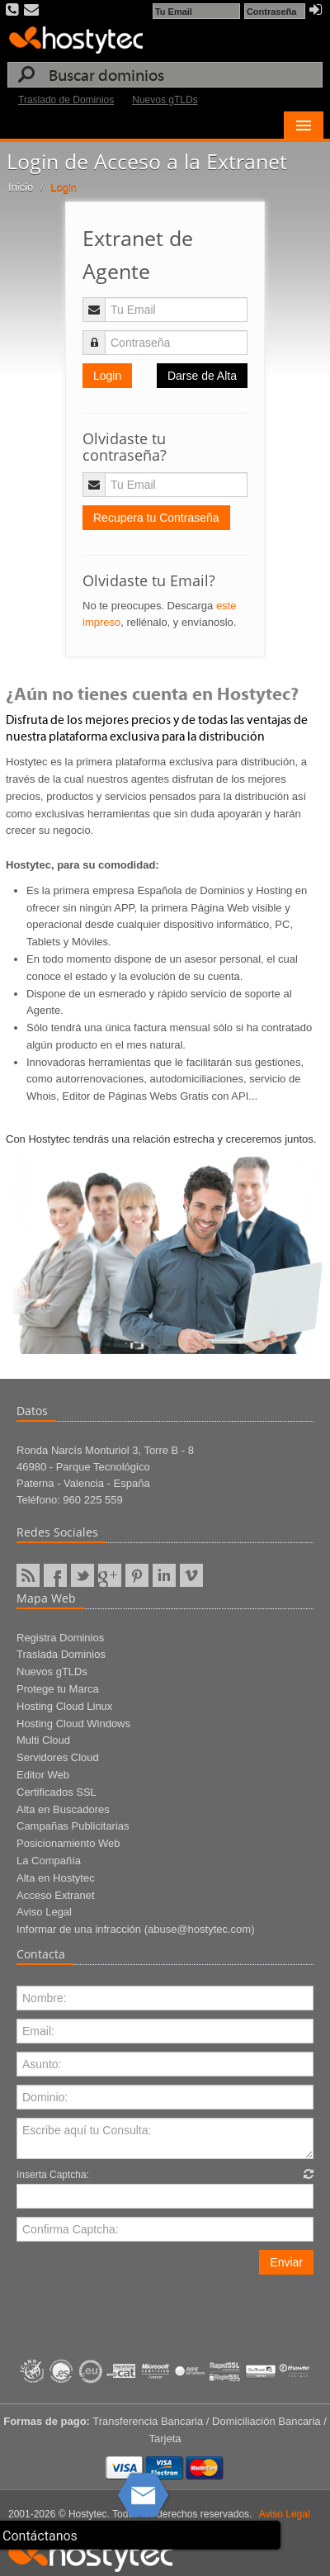  What do you see at coordinates (107, 375) in the screenshot?
I see `Login` at bounding box center [107, 375].